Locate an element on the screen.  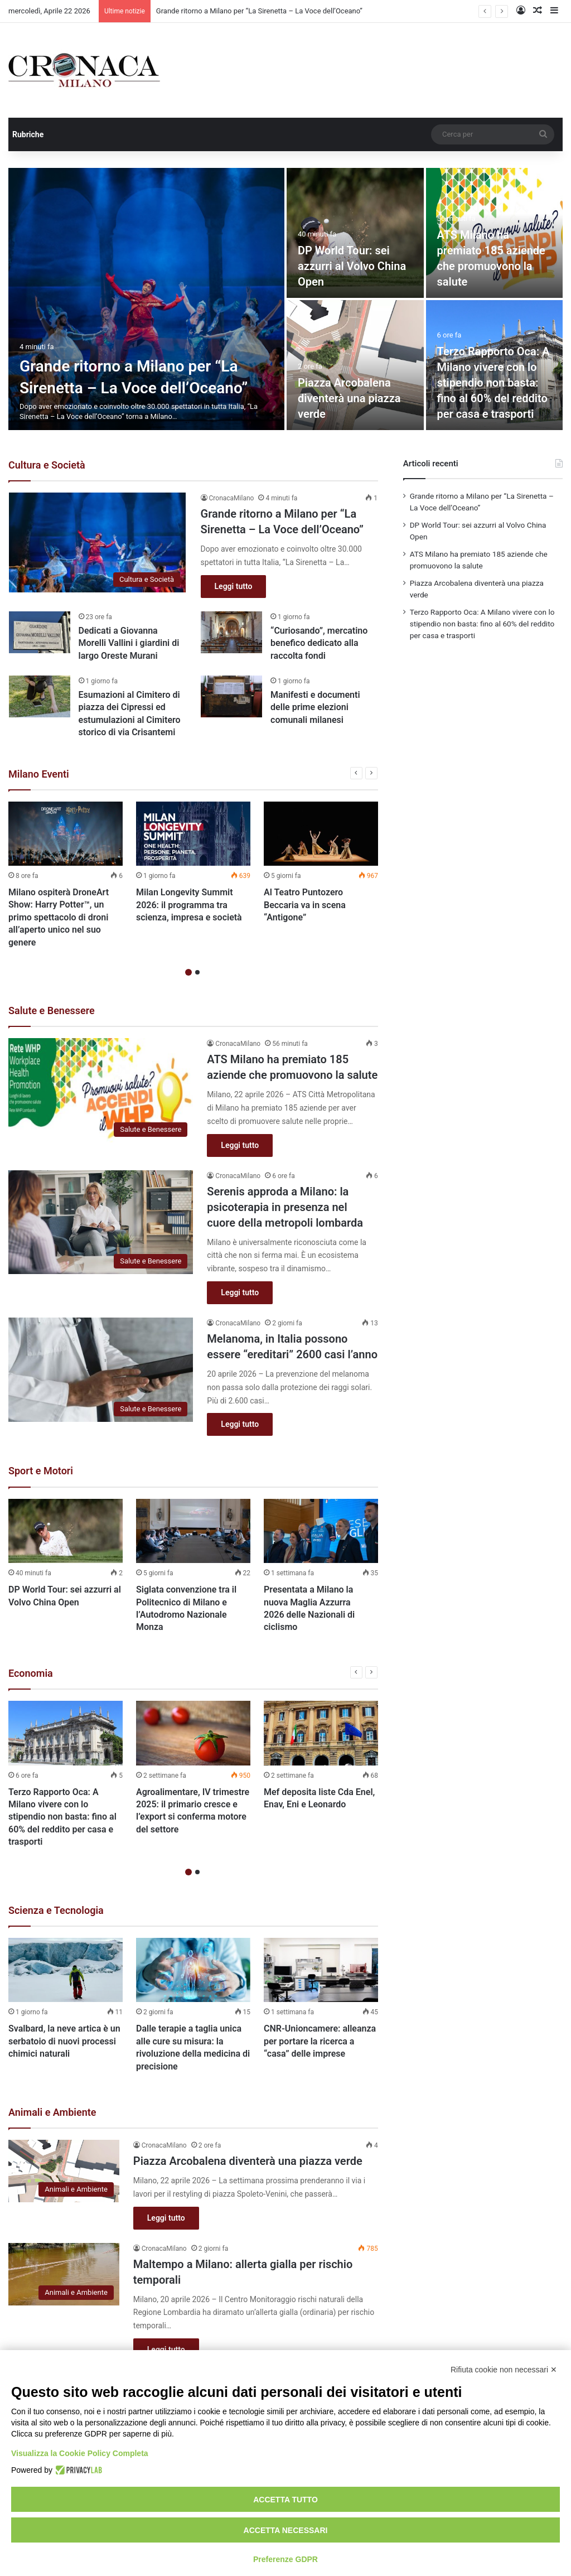
CNR-Unioncamere: alleanza per portare la ricerca a “casa” delle imprese is located at coordinates (320, 2041).